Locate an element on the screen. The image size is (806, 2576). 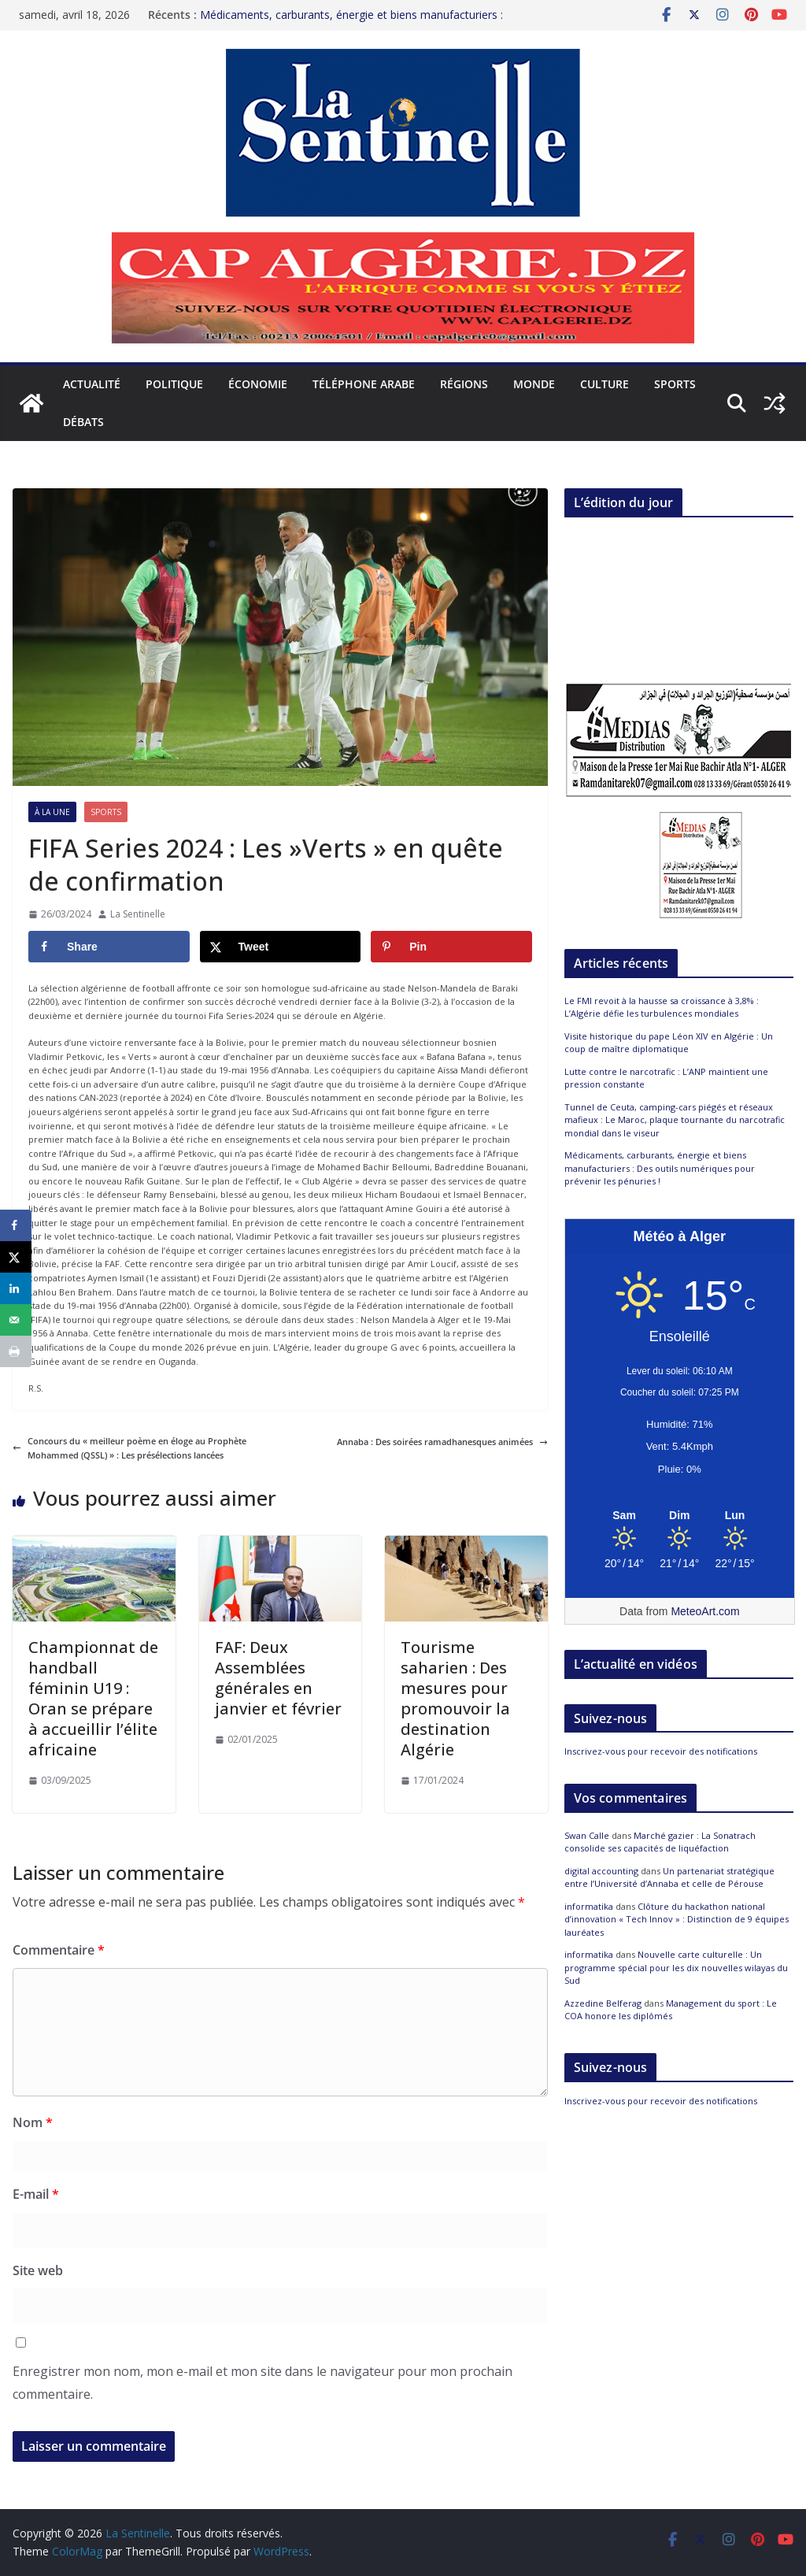
Marché gazier : La Sonatrach consolide ses capacités de liquéfaction is located at coordinates (660, 1842).